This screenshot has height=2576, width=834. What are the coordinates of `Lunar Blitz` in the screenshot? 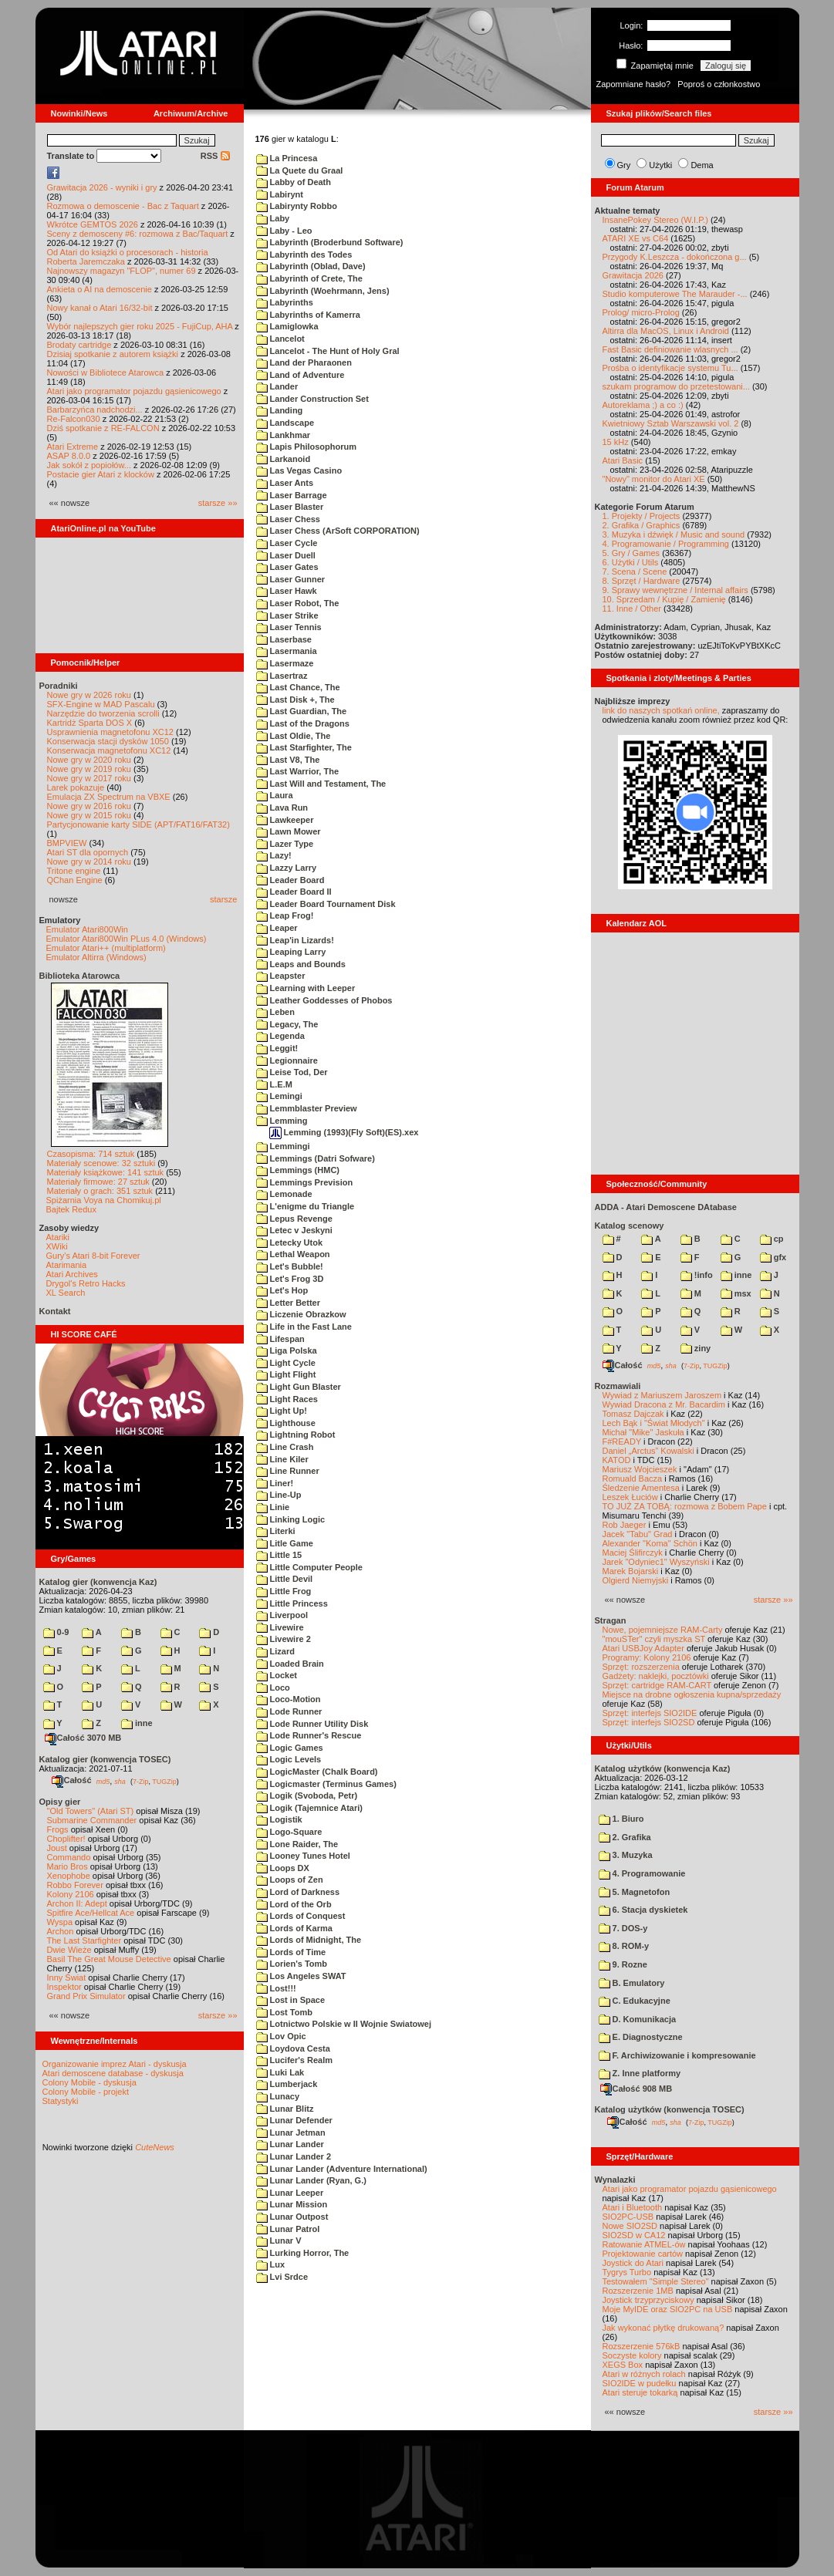 It's located at (285, 2108).